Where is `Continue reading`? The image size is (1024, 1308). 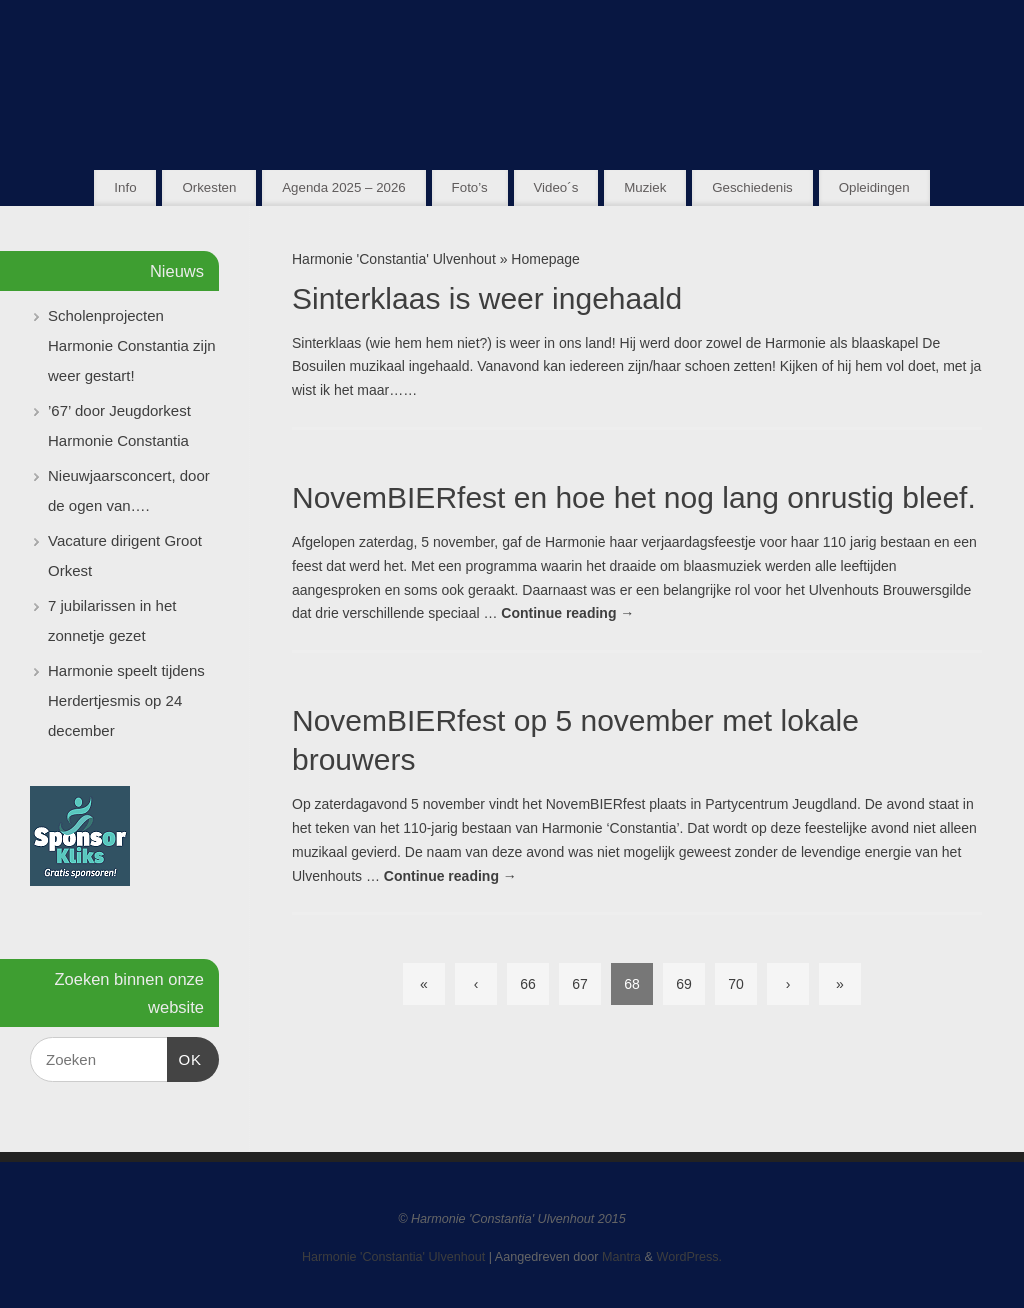 Continue reading is located at coordinates (567, 613).